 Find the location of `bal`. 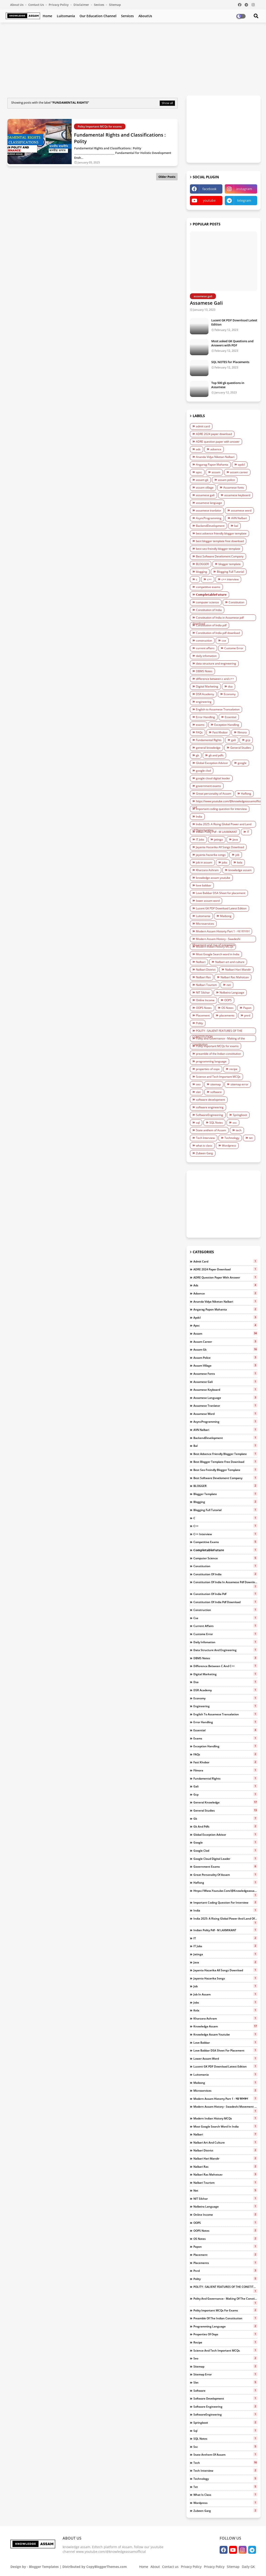

bal is located at coordinates (236, 526).